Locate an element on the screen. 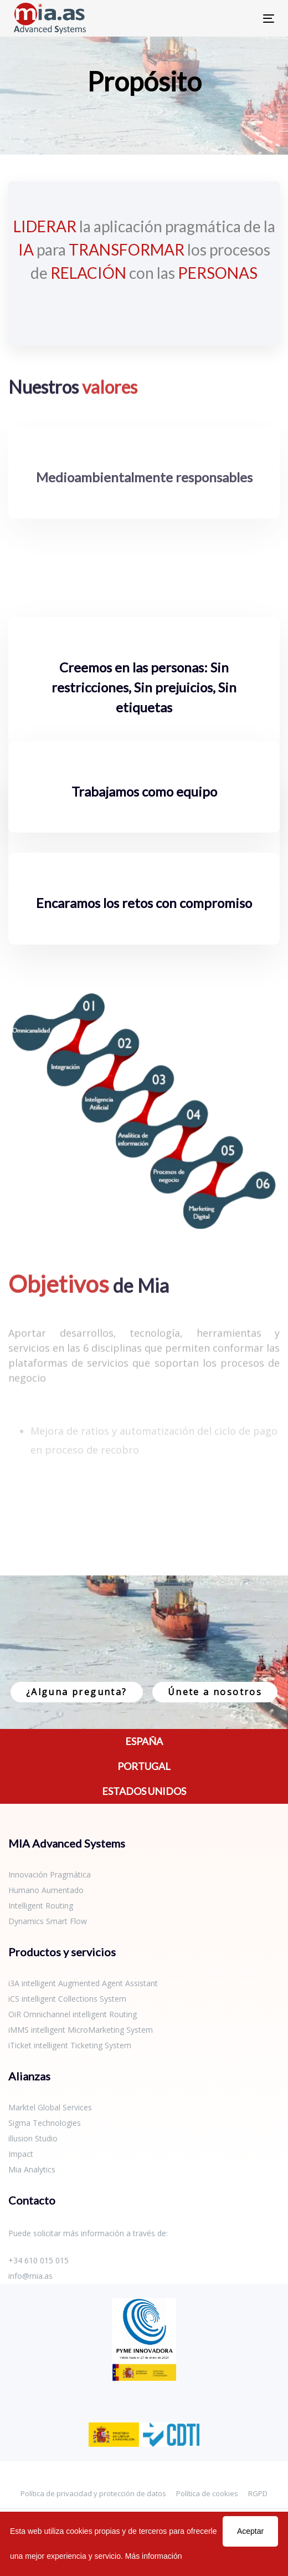  Intelligent Routing is located at coordinates (40, 1905).